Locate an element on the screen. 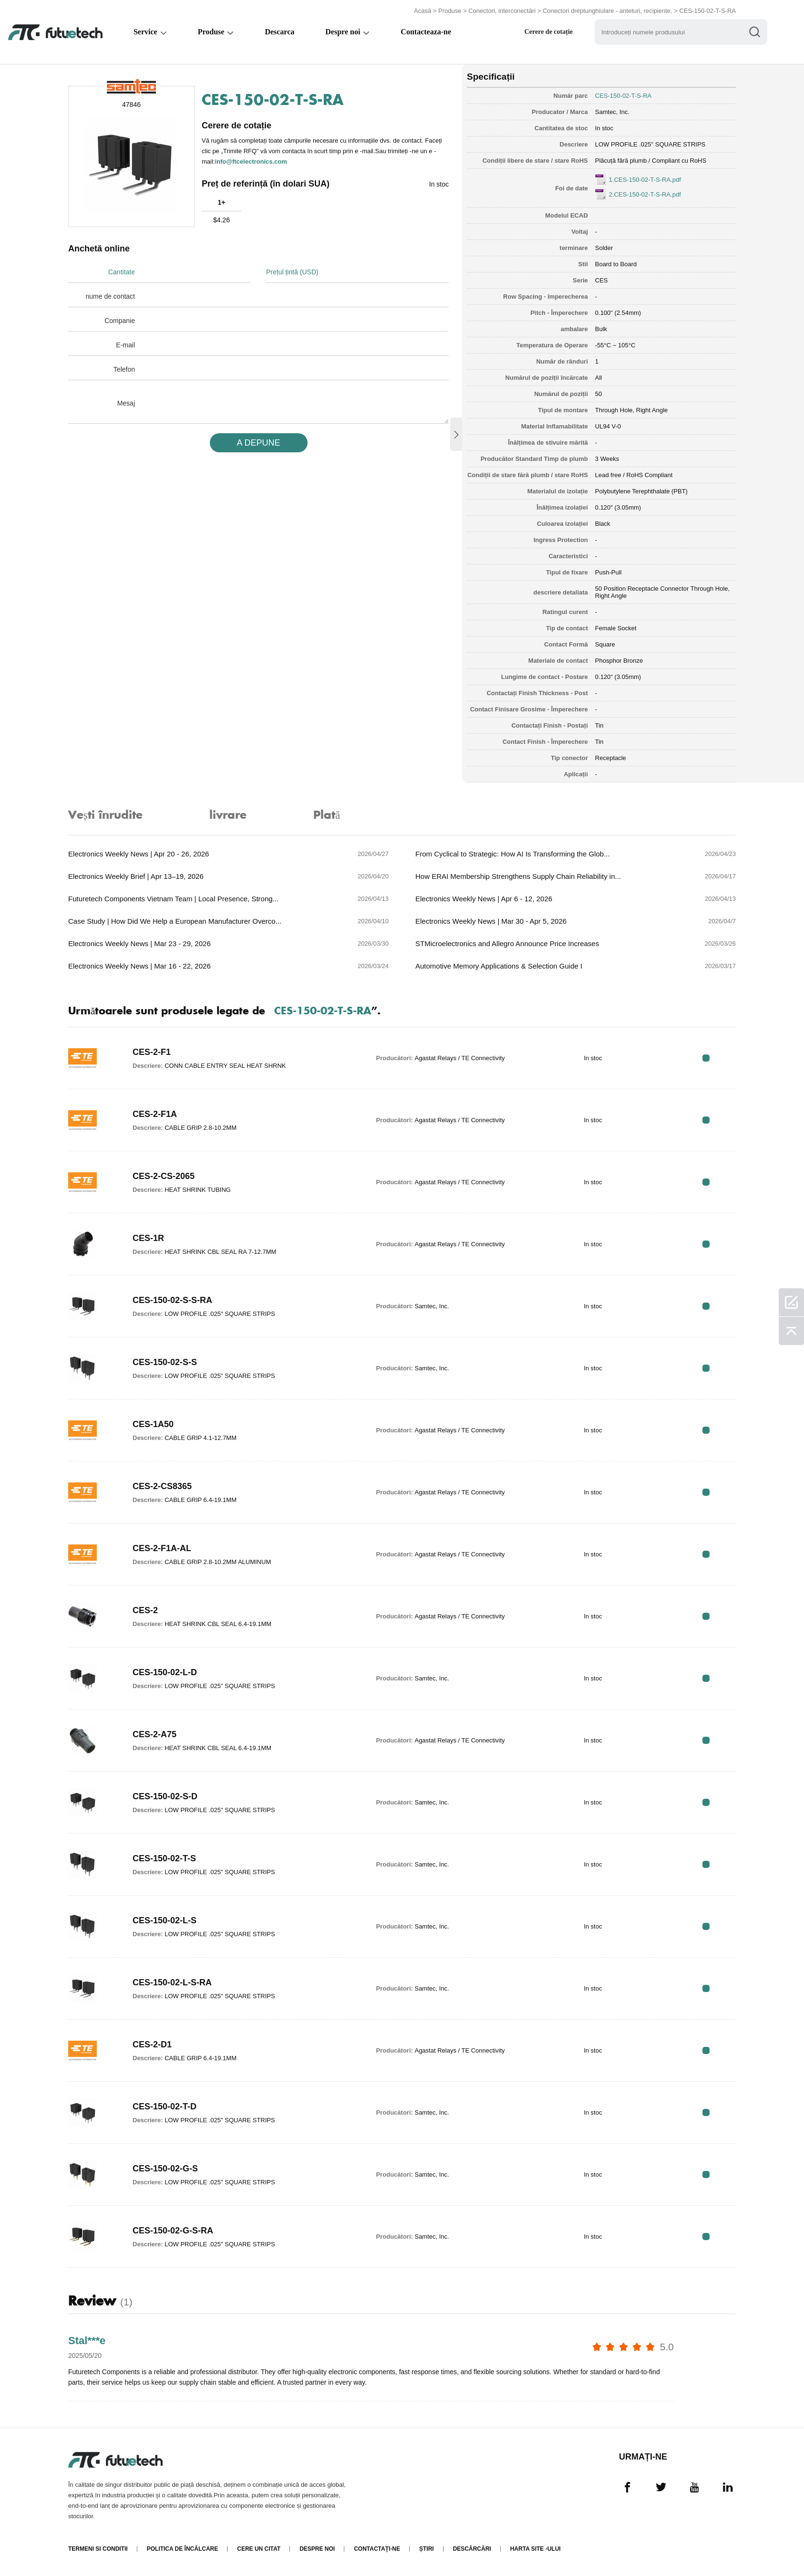 The width and height of the screenshot is (804, 2576). Cere un citat is located at coordinates (258, 2548).